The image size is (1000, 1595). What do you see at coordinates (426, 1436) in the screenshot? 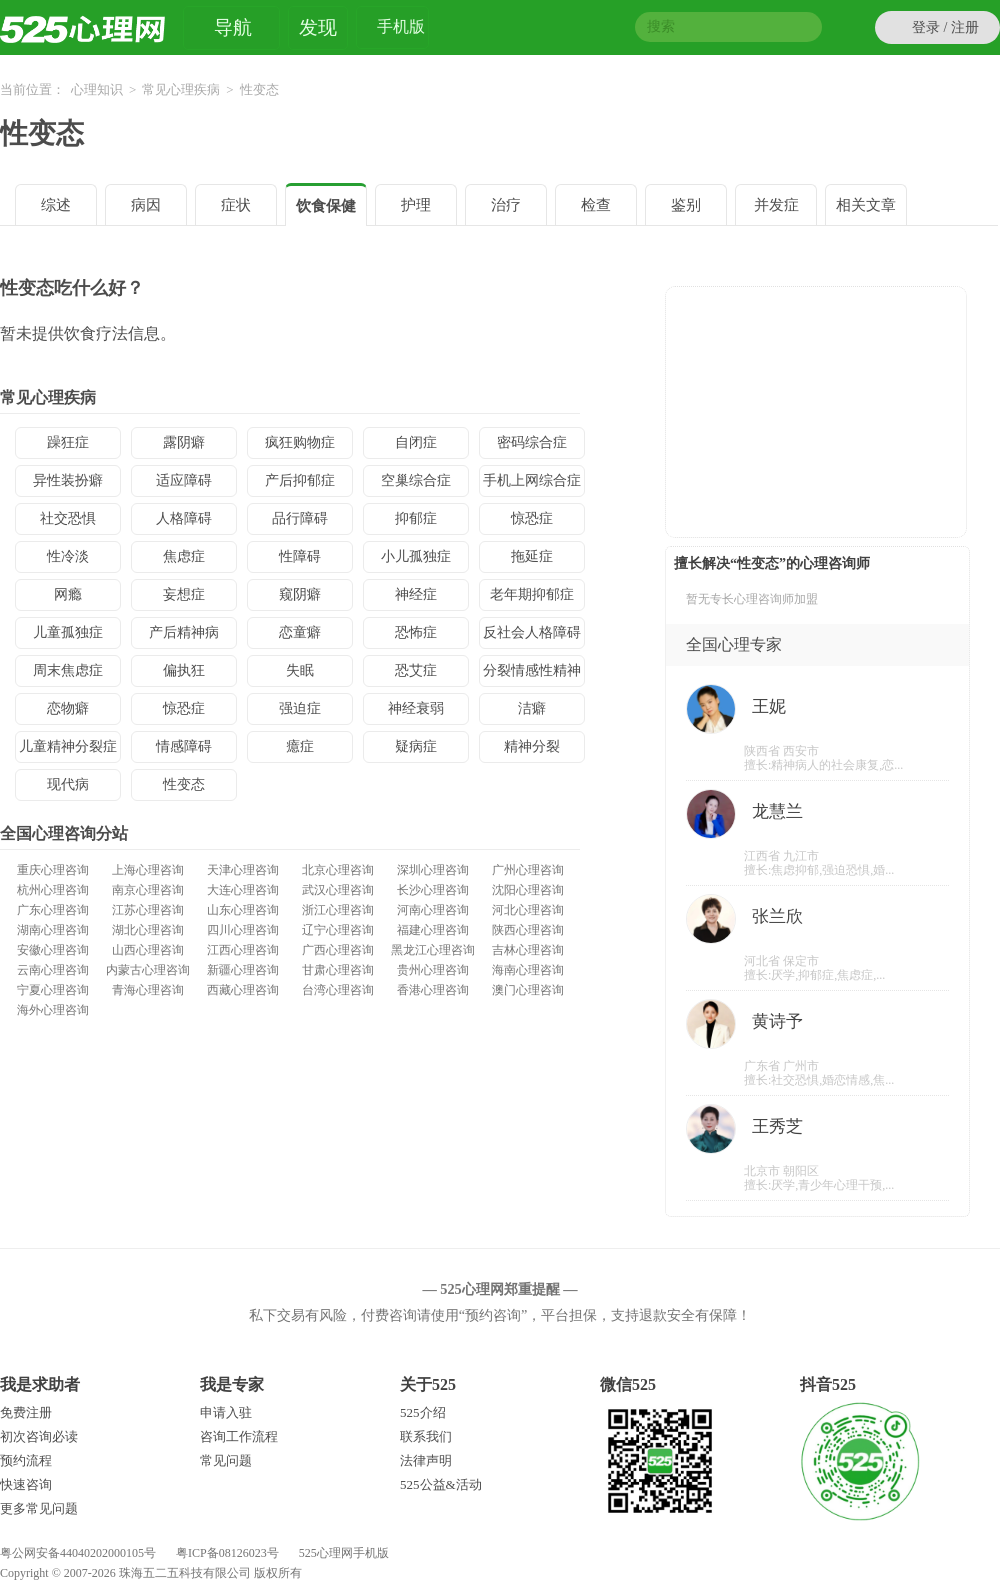
I see `联系我们` at bounding box center [426, 1436].